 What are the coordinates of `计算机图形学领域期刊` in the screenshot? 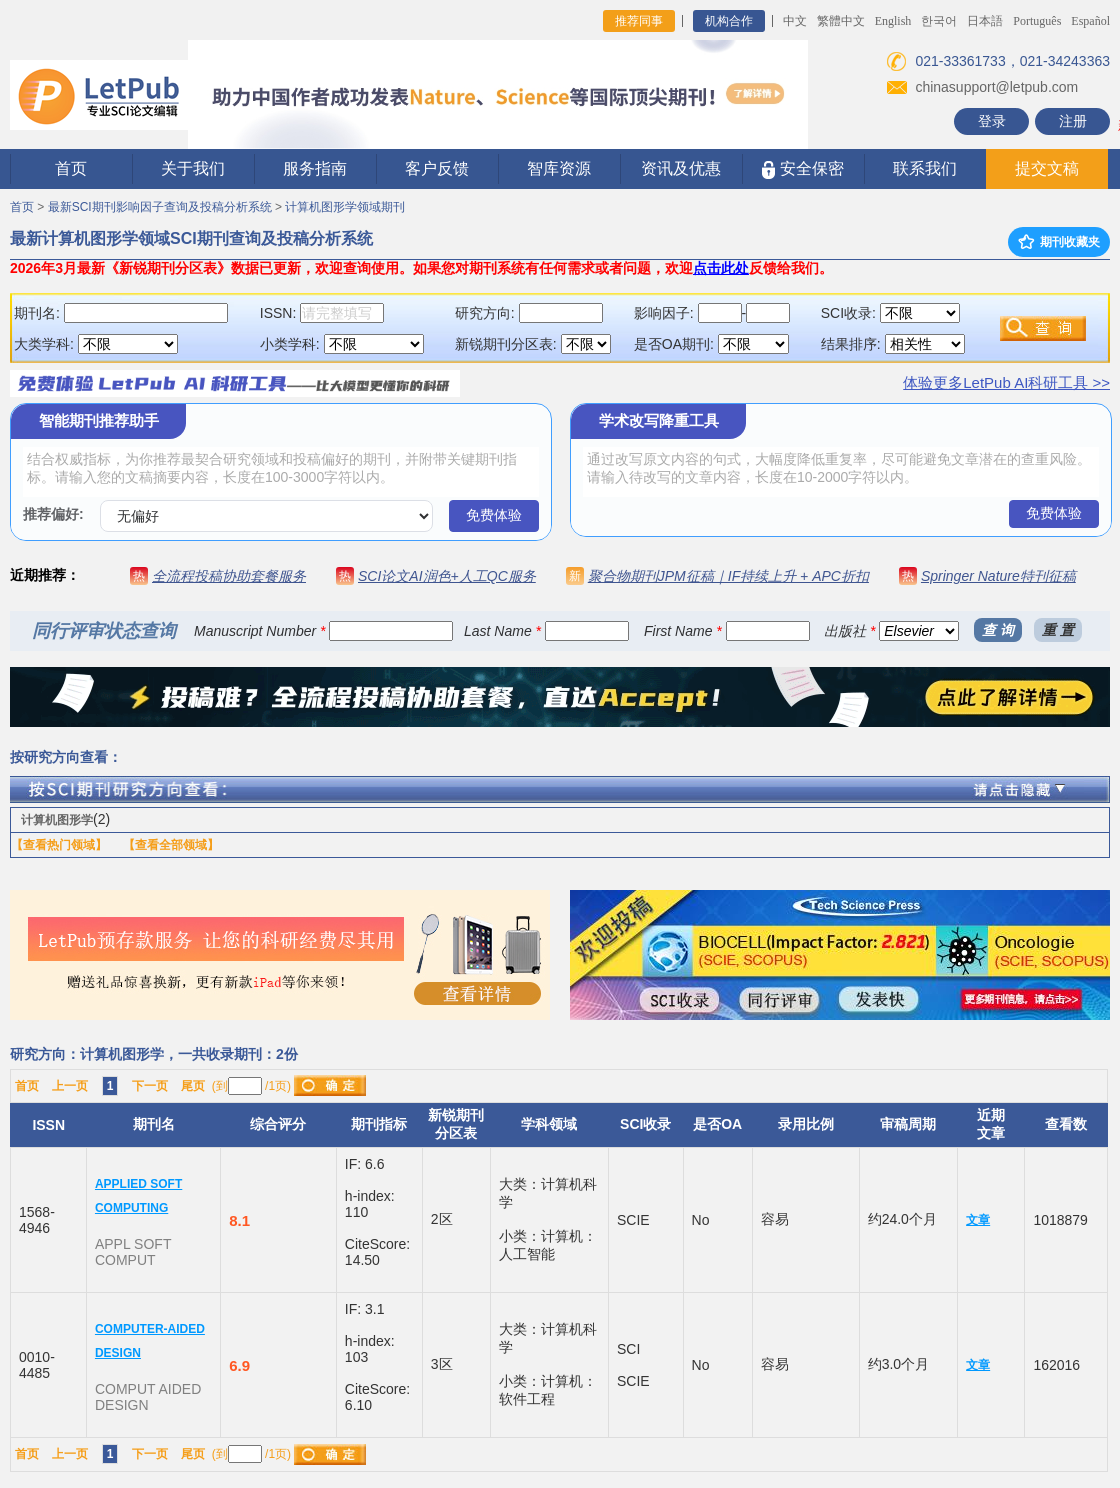 It's located at (345, 207).